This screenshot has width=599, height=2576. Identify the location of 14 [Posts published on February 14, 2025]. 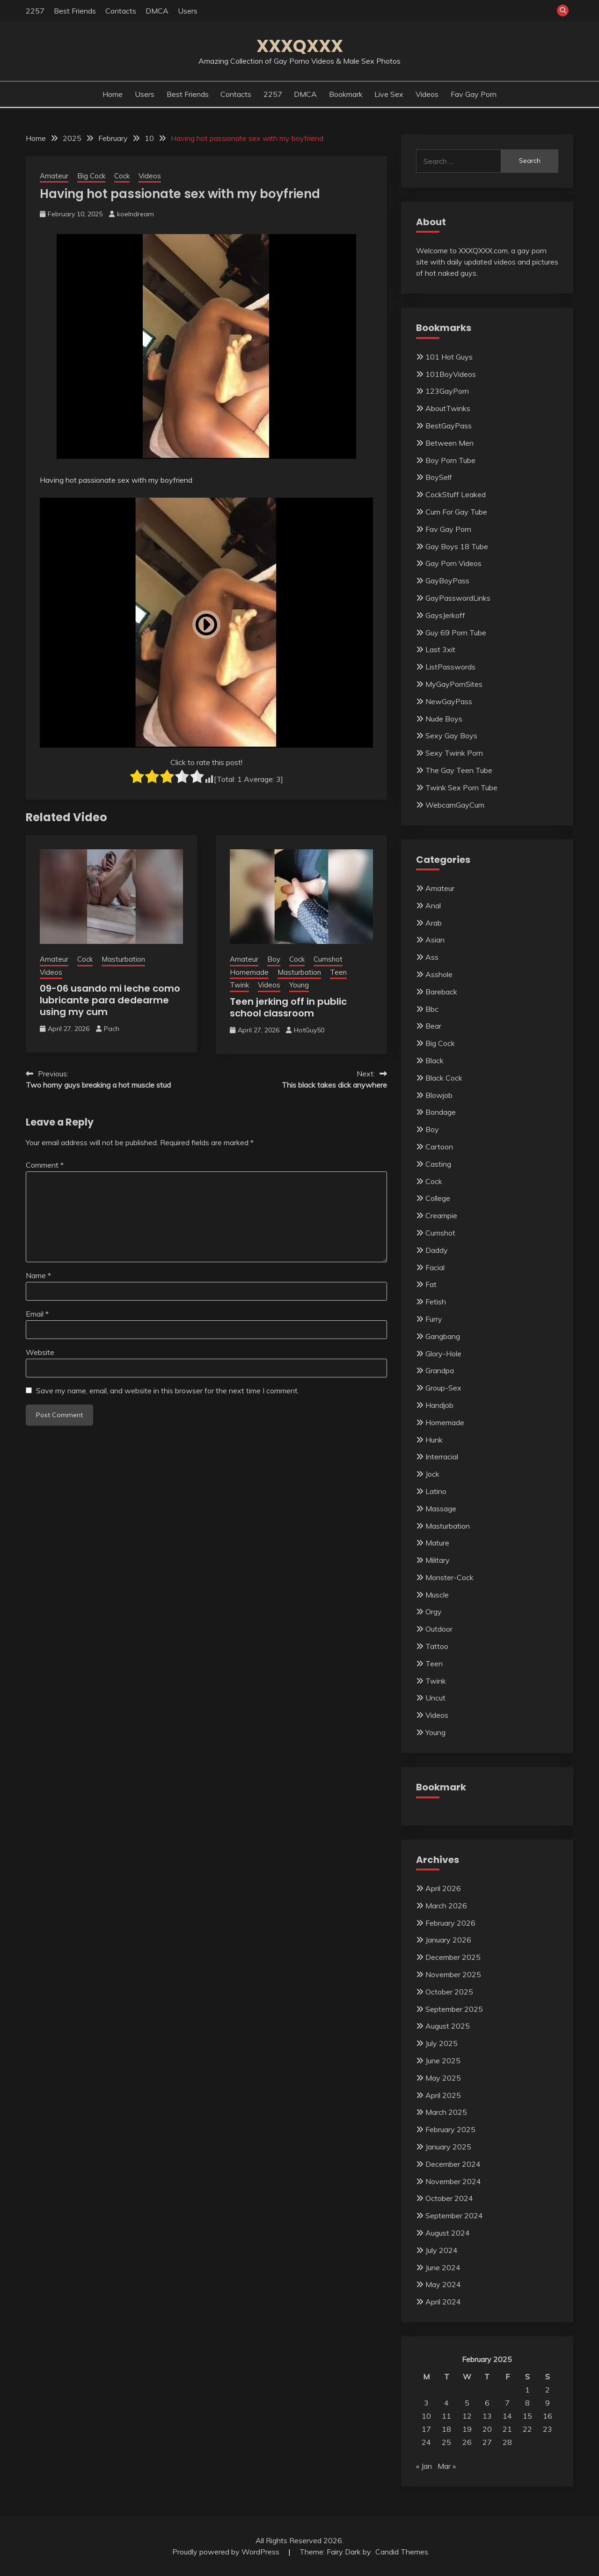
(507, 2416).